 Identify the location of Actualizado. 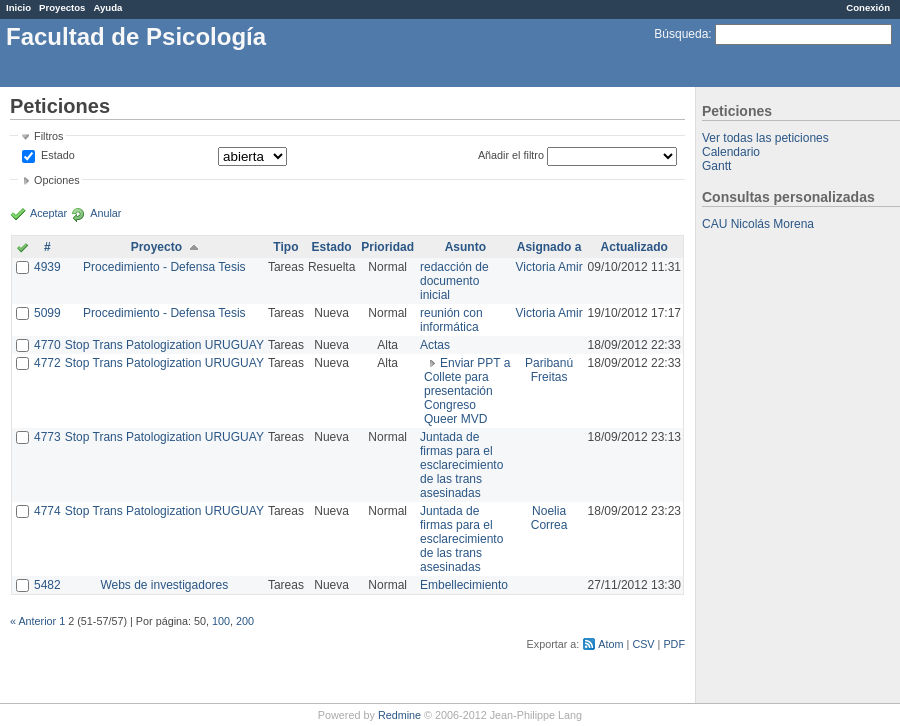
(634, 247).